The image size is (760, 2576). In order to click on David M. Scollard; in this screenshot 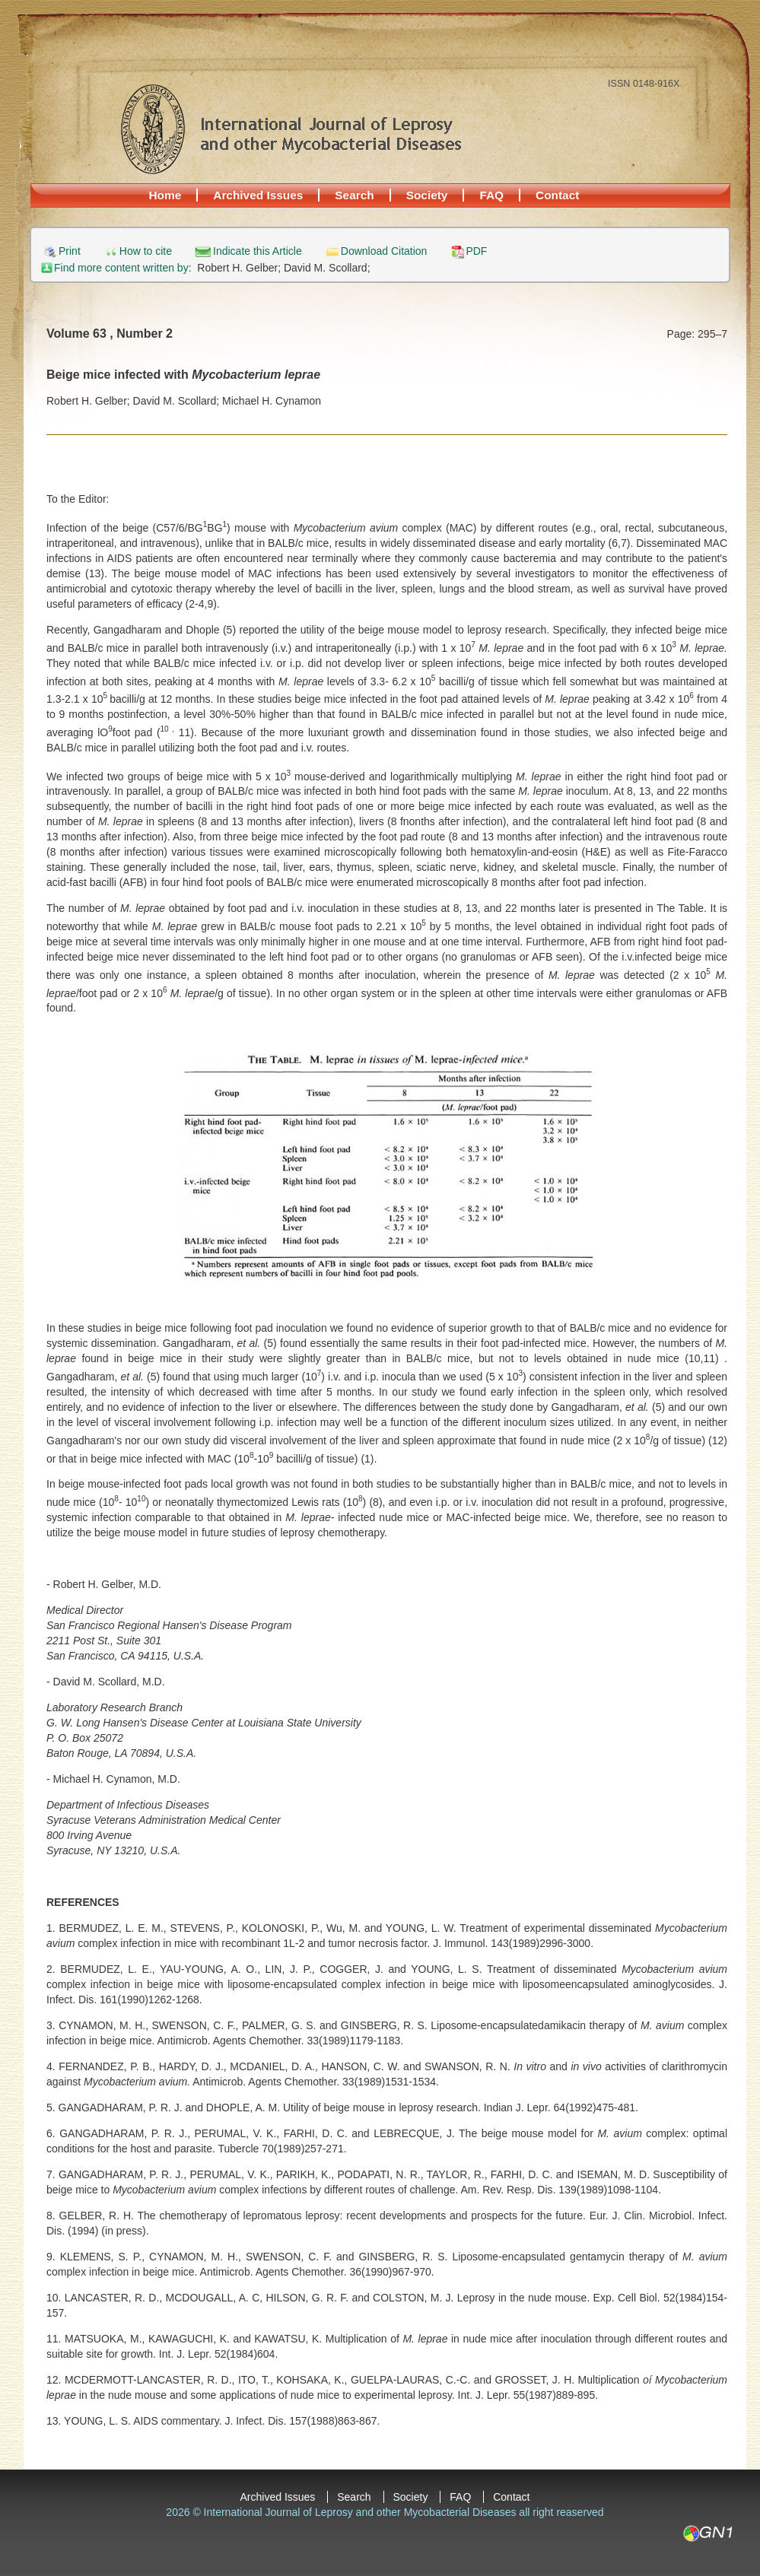, I will do `click(327, 268)`.